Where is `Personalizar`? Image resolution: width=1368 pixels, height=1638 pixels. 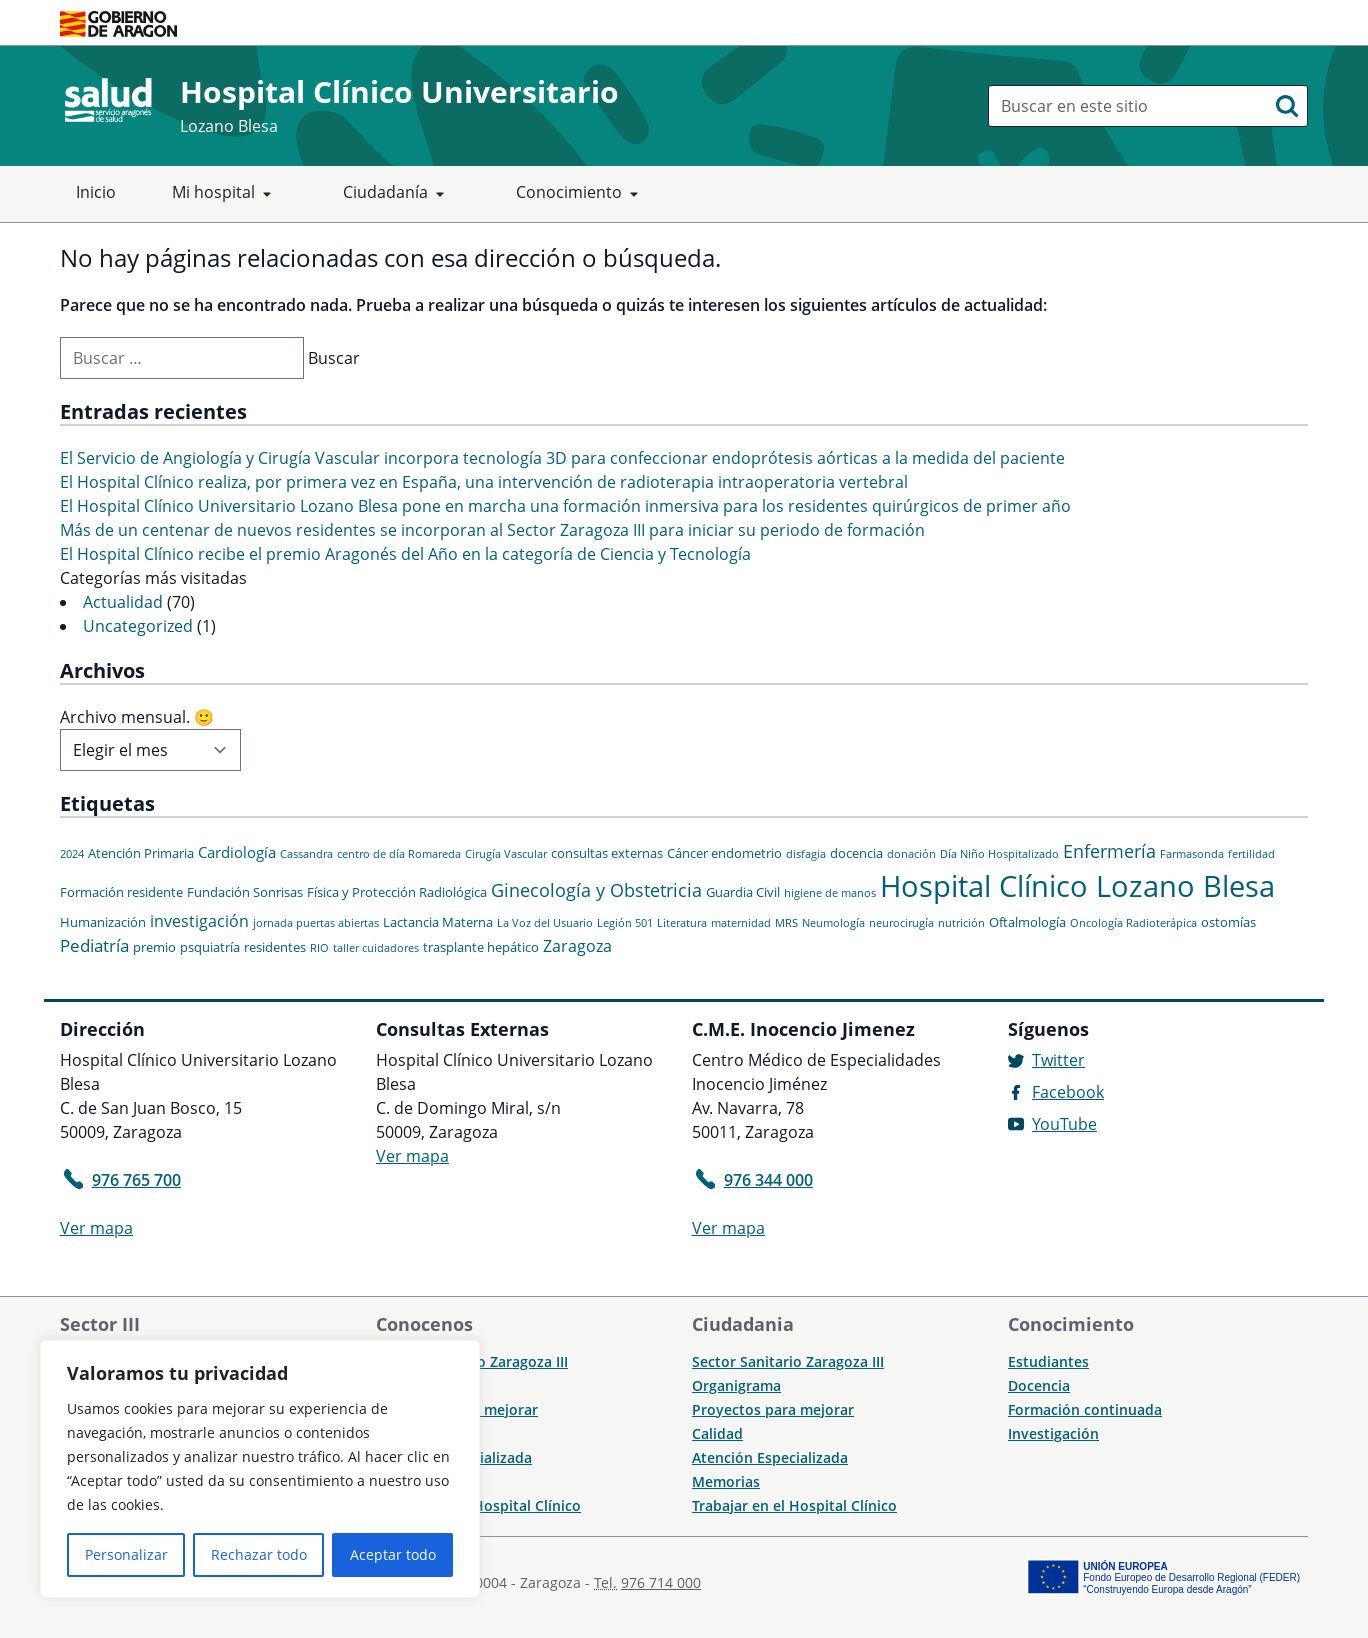 Personalizar is located at coordinates (126, 1554).